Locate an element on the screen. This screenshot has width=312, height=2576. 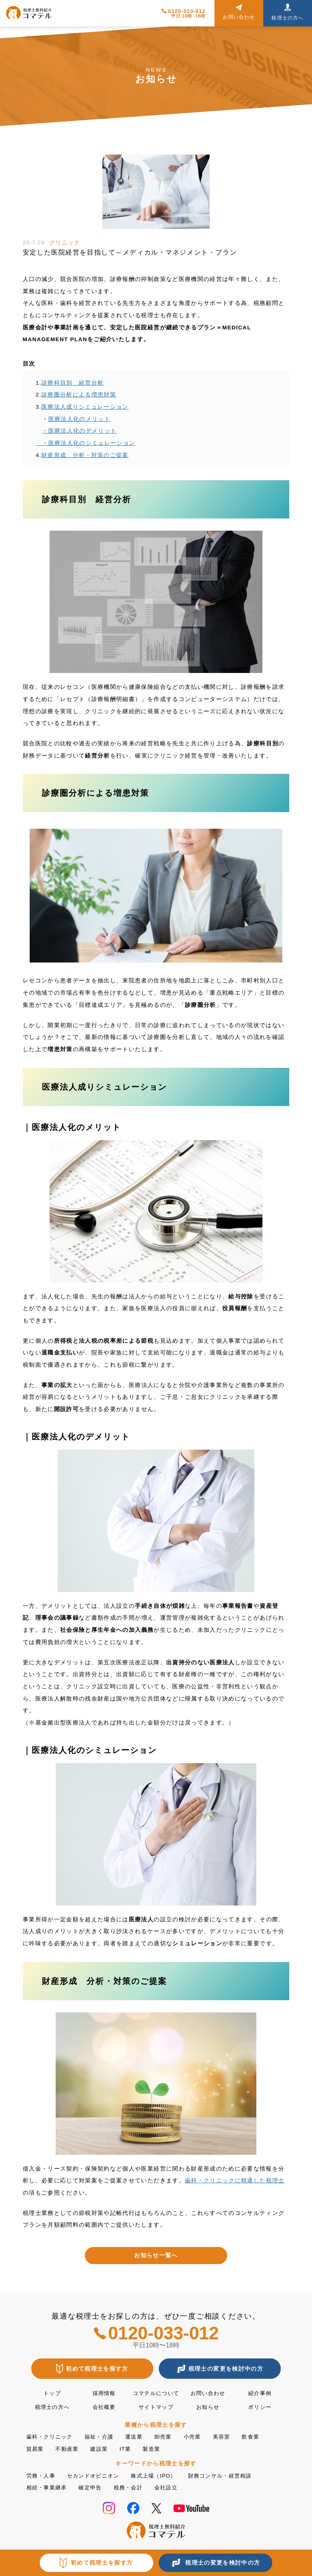
株式上場（IPO） is located at coordinates (161, 2474).